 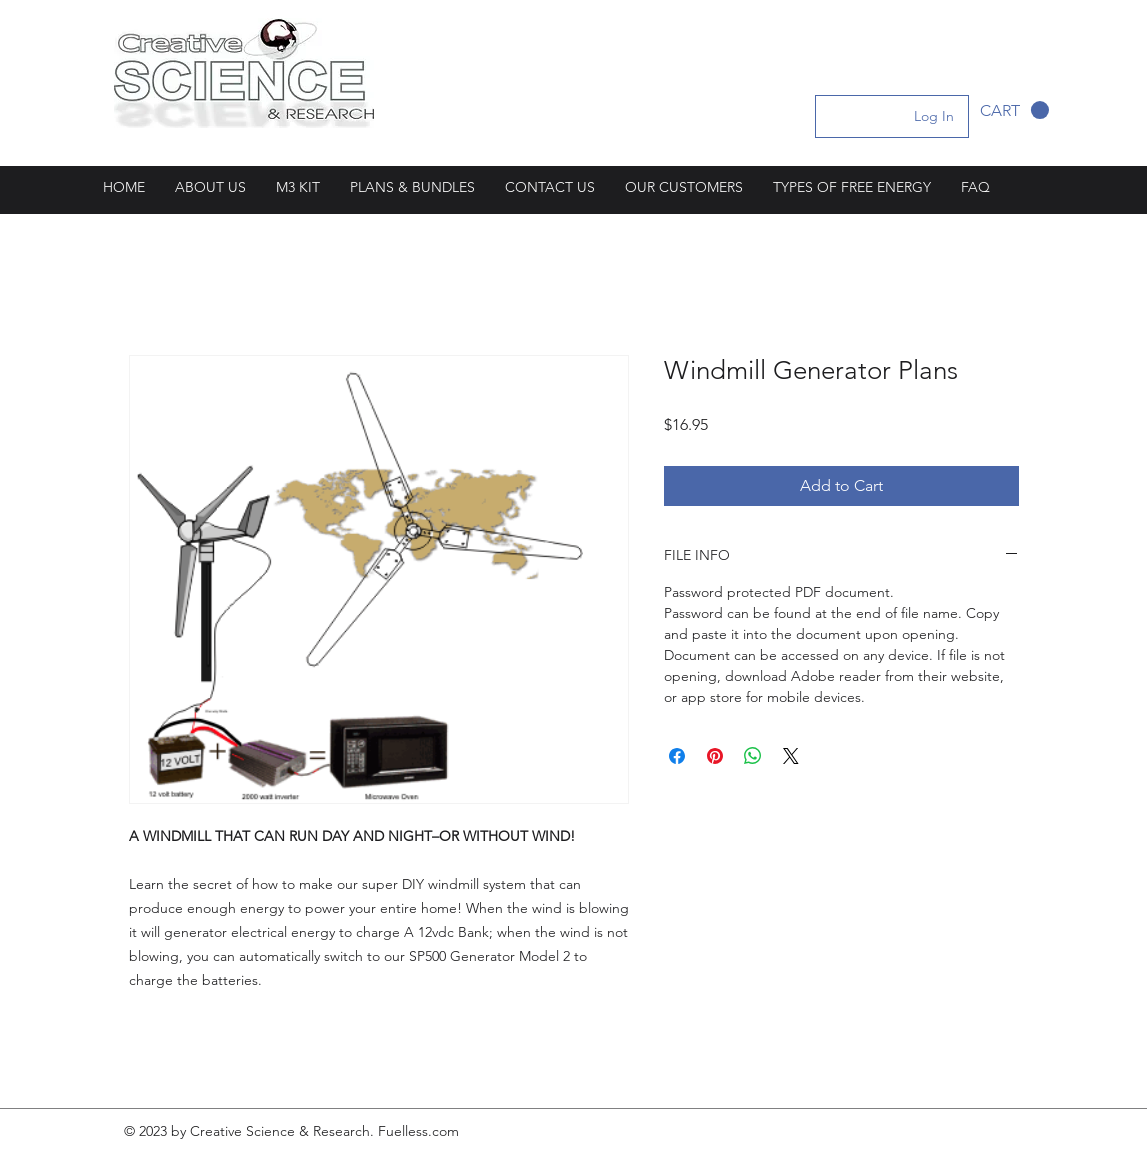 What do you see at coordinates (677, 756) in the screenshot?
I see `[Share on Facebook]` at bounding box center [677, 756].